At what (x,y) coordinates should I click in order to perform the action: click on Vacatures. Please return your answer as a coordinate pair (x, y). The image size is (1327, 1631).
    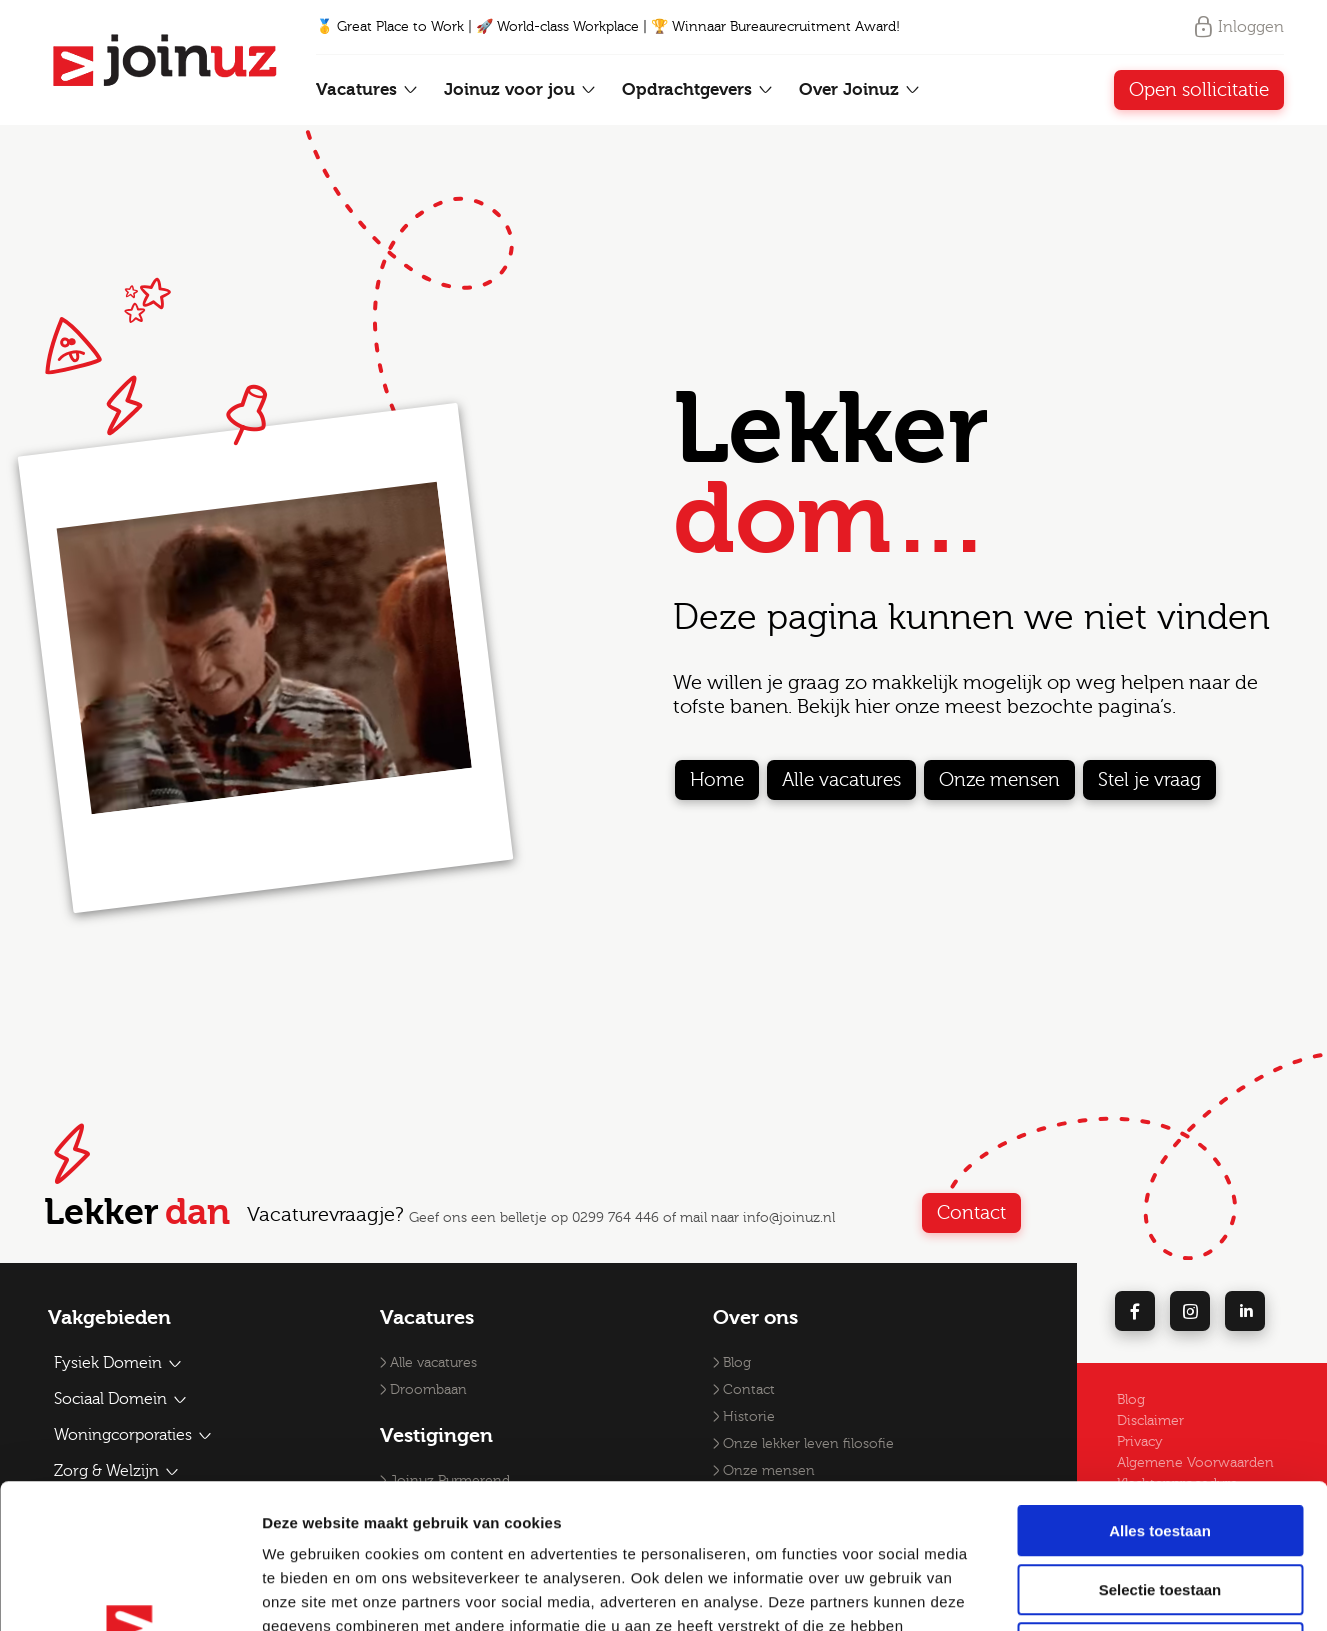
    Looking at the image, I should click on (367, 89).